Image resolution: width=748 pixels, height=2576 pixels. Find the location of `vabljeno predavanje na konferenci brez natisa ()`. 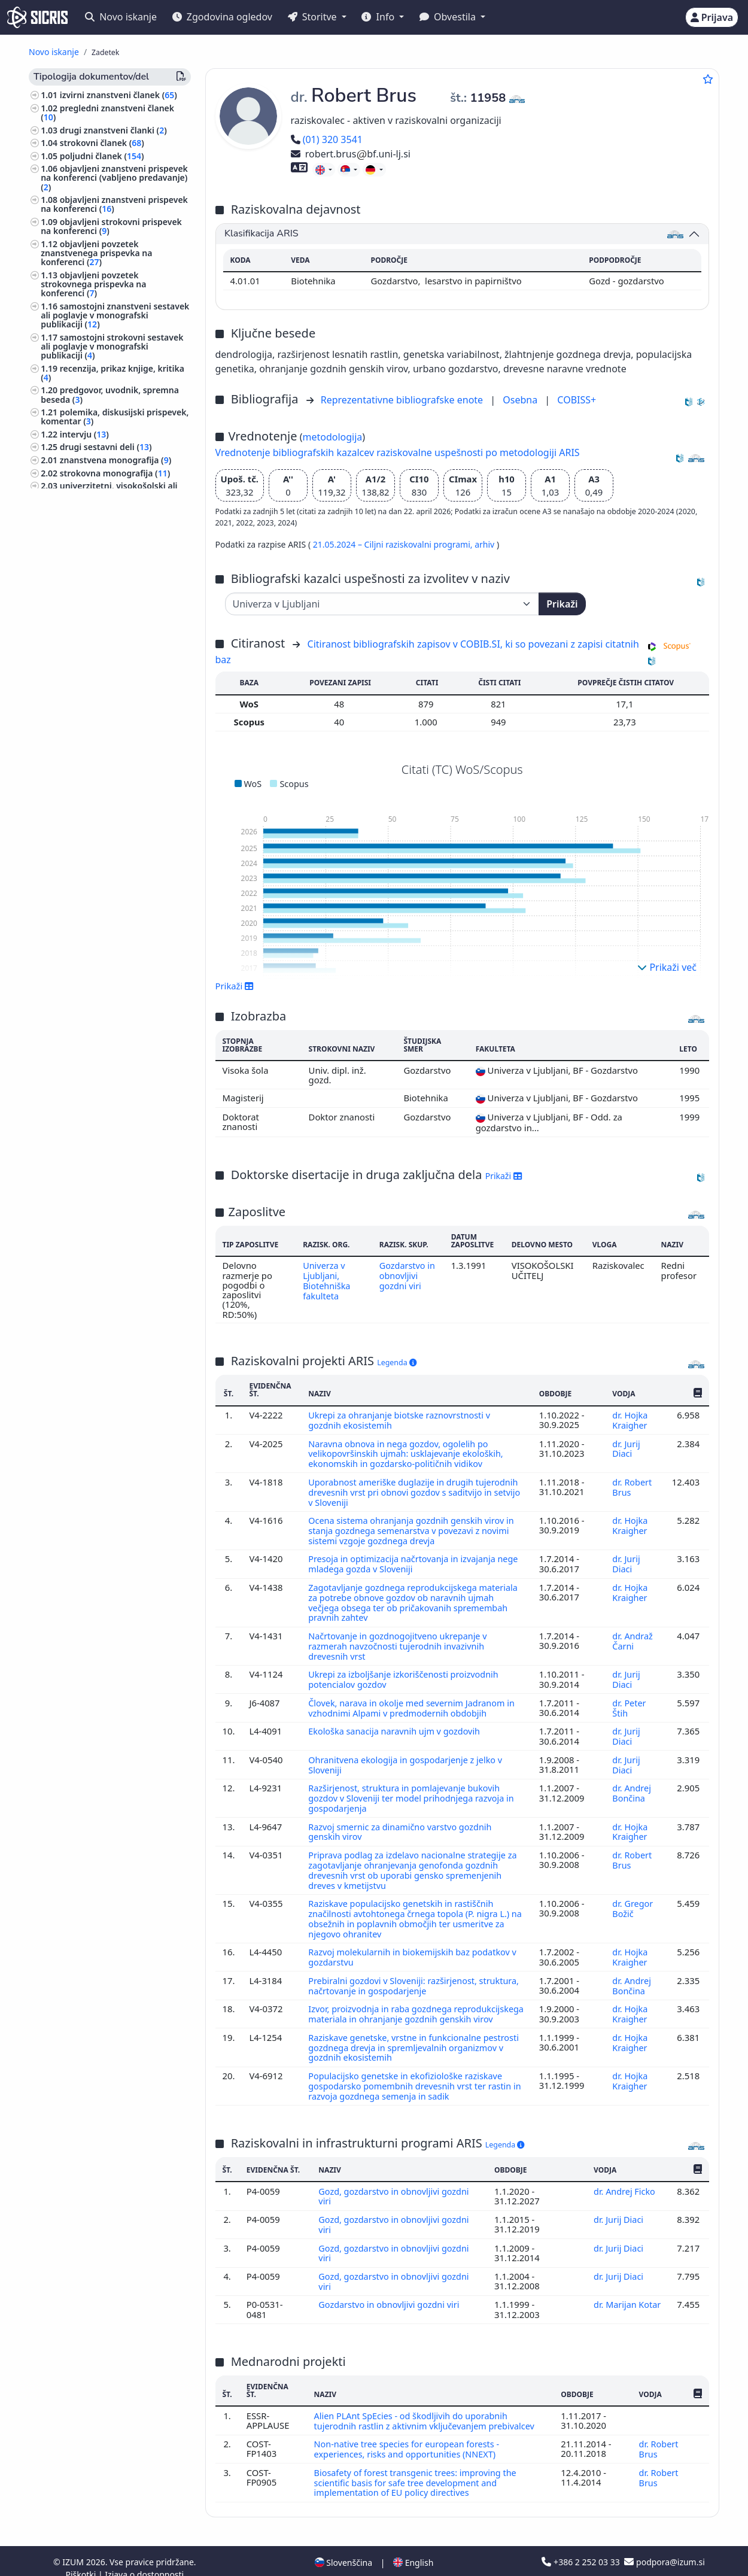

vabljeno predavanje na konferenci brez natisa () is located at coordinates (98, 916).